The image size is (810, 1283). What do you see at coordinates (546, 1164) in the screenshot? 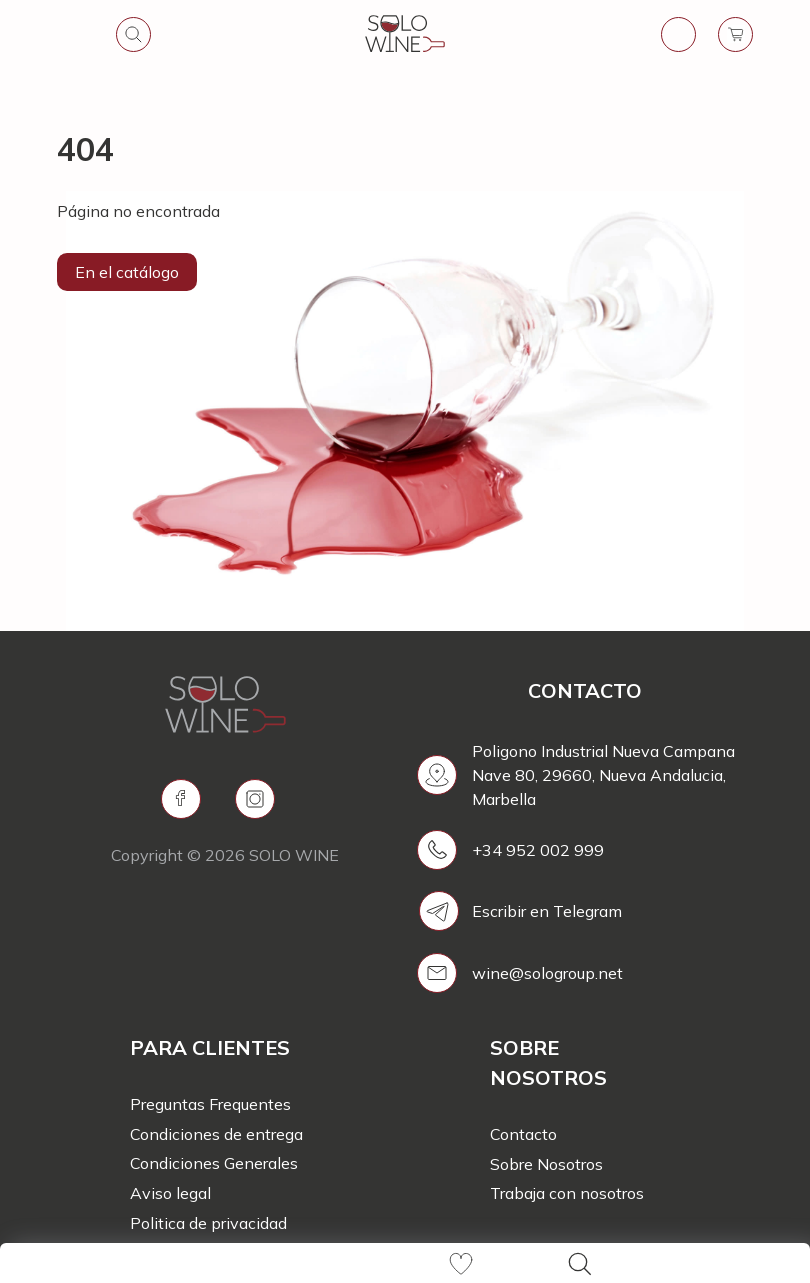
I see `Sobre Nosotros` at bounding box center [546, 1164].